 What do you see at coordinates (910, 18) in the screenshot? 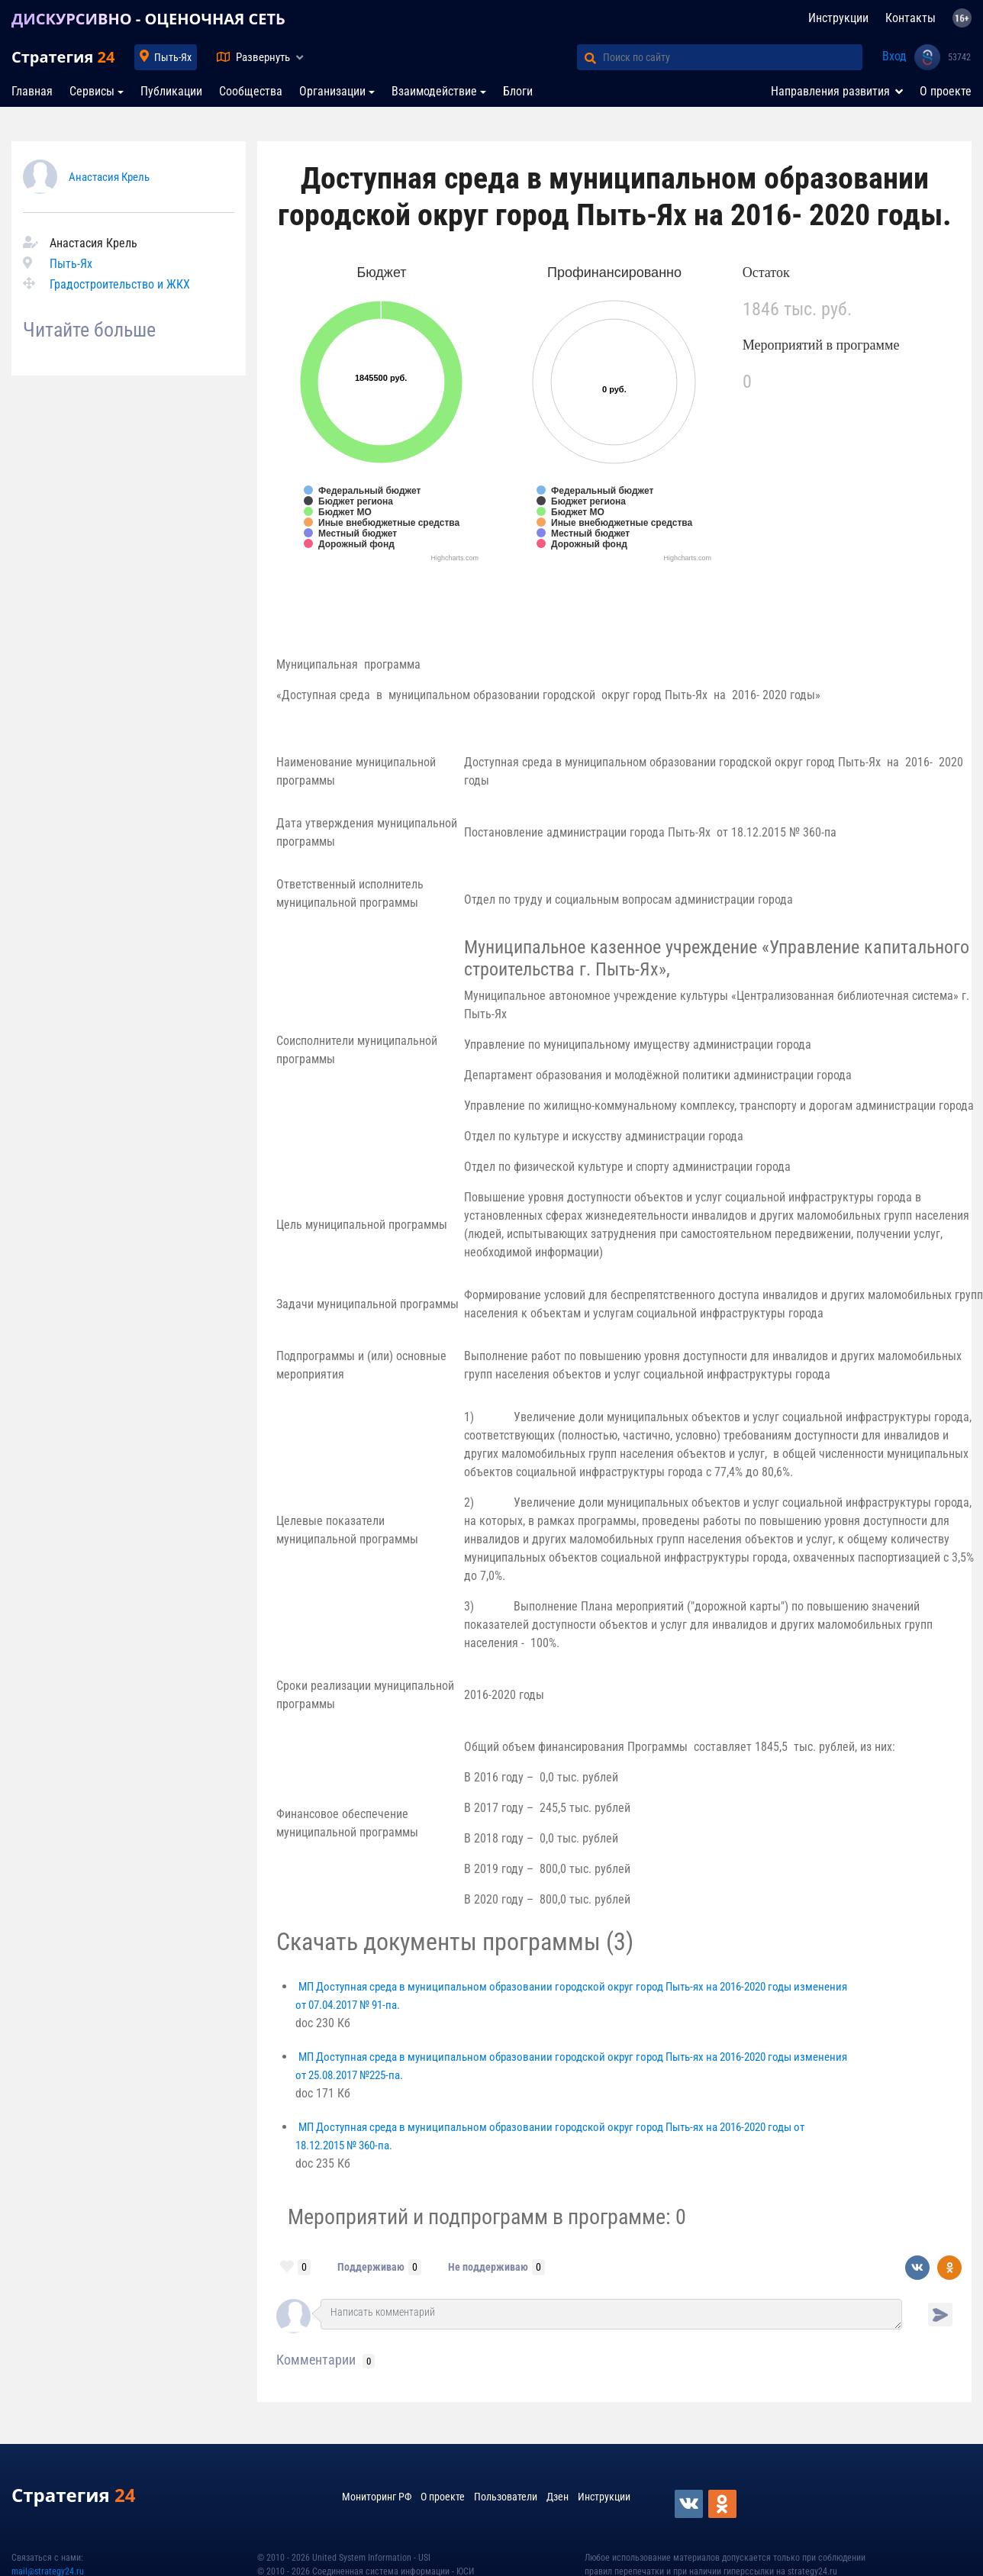
I see `Контакты` at bounding box center [910, 18].